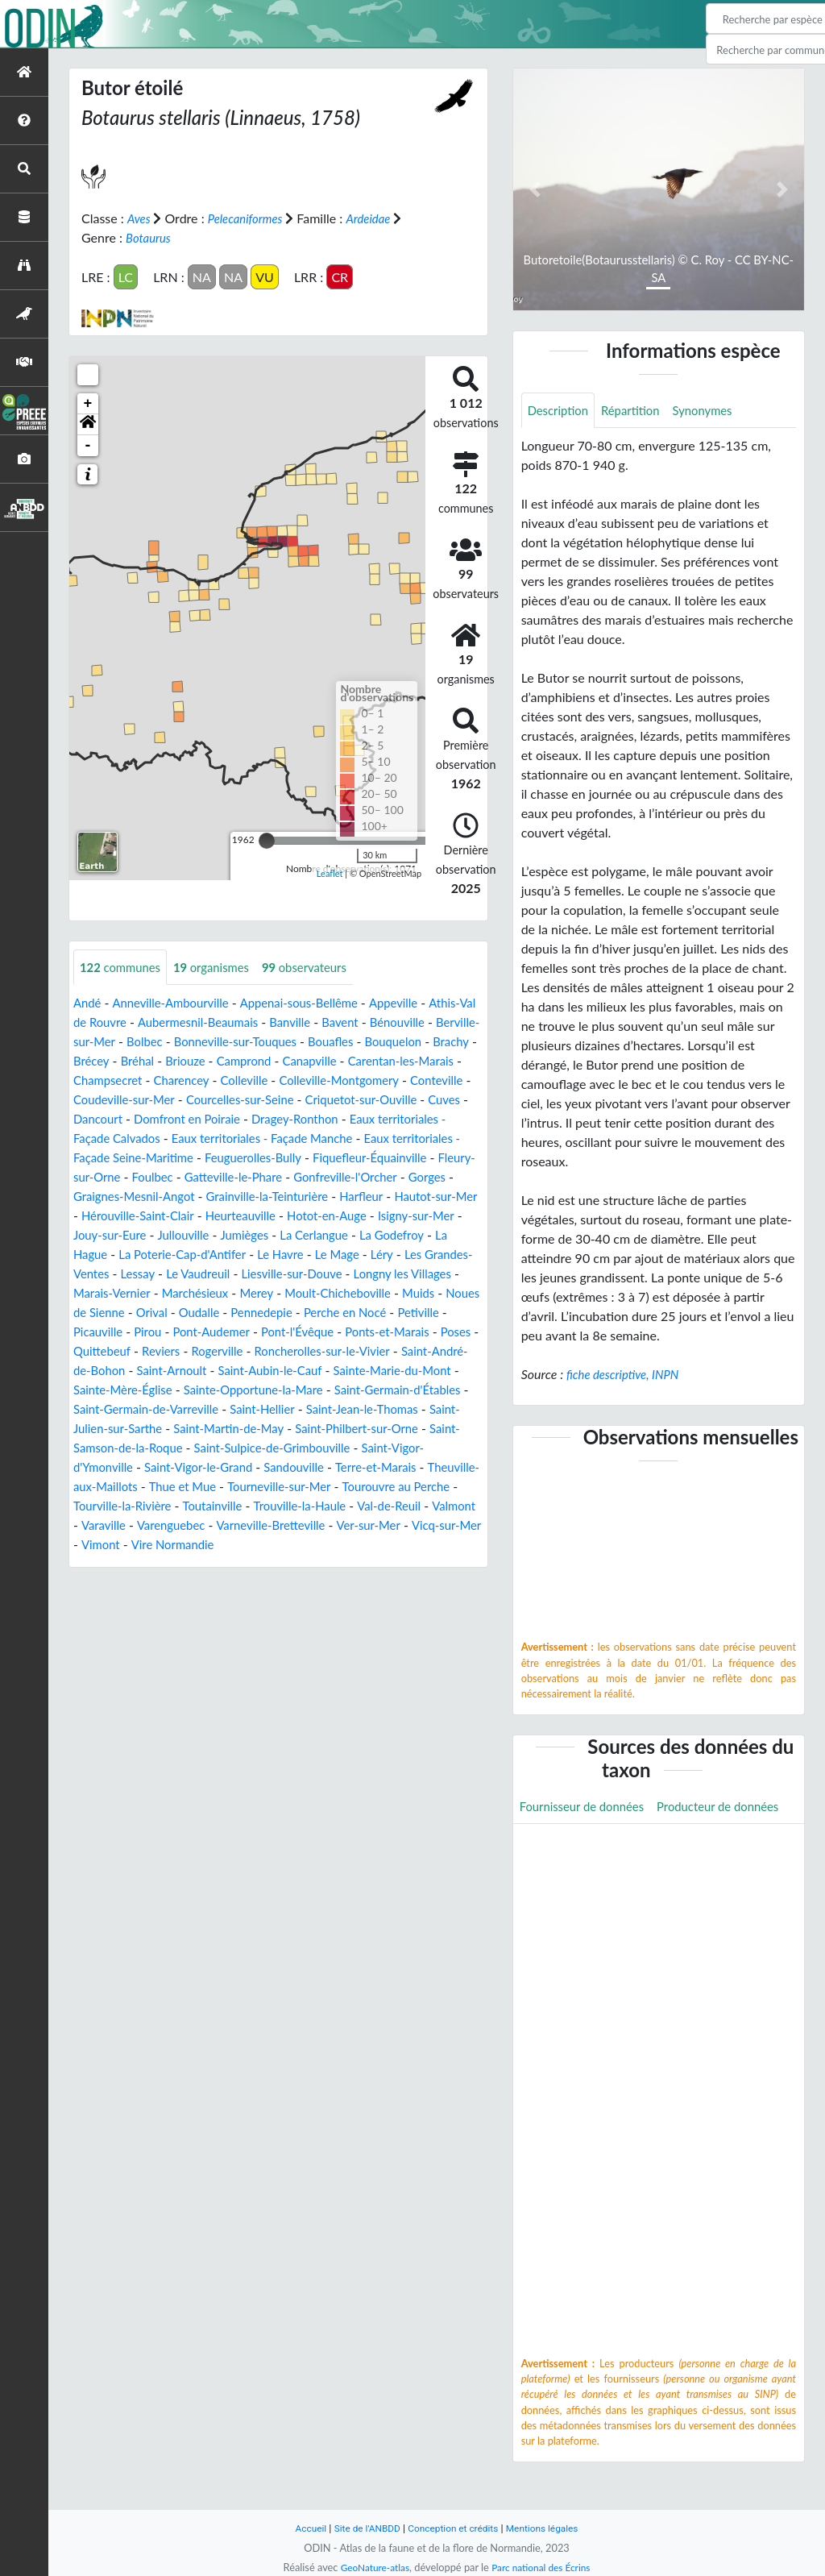 The width and height of the screenshot is (825, 2576). What do you see at coordinates (103, 1196) in the screenshot?
I see `Foulbec` at bounding box center [103, 1196].